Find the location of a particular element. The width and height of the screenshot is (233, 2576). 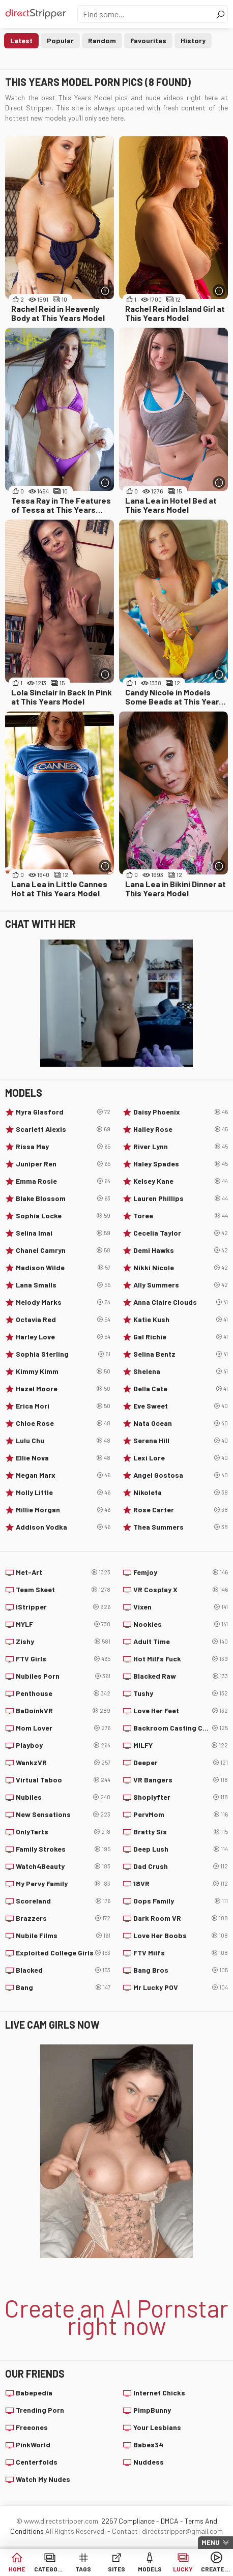

Addison Vodka is located at coordinates (63, 1527).